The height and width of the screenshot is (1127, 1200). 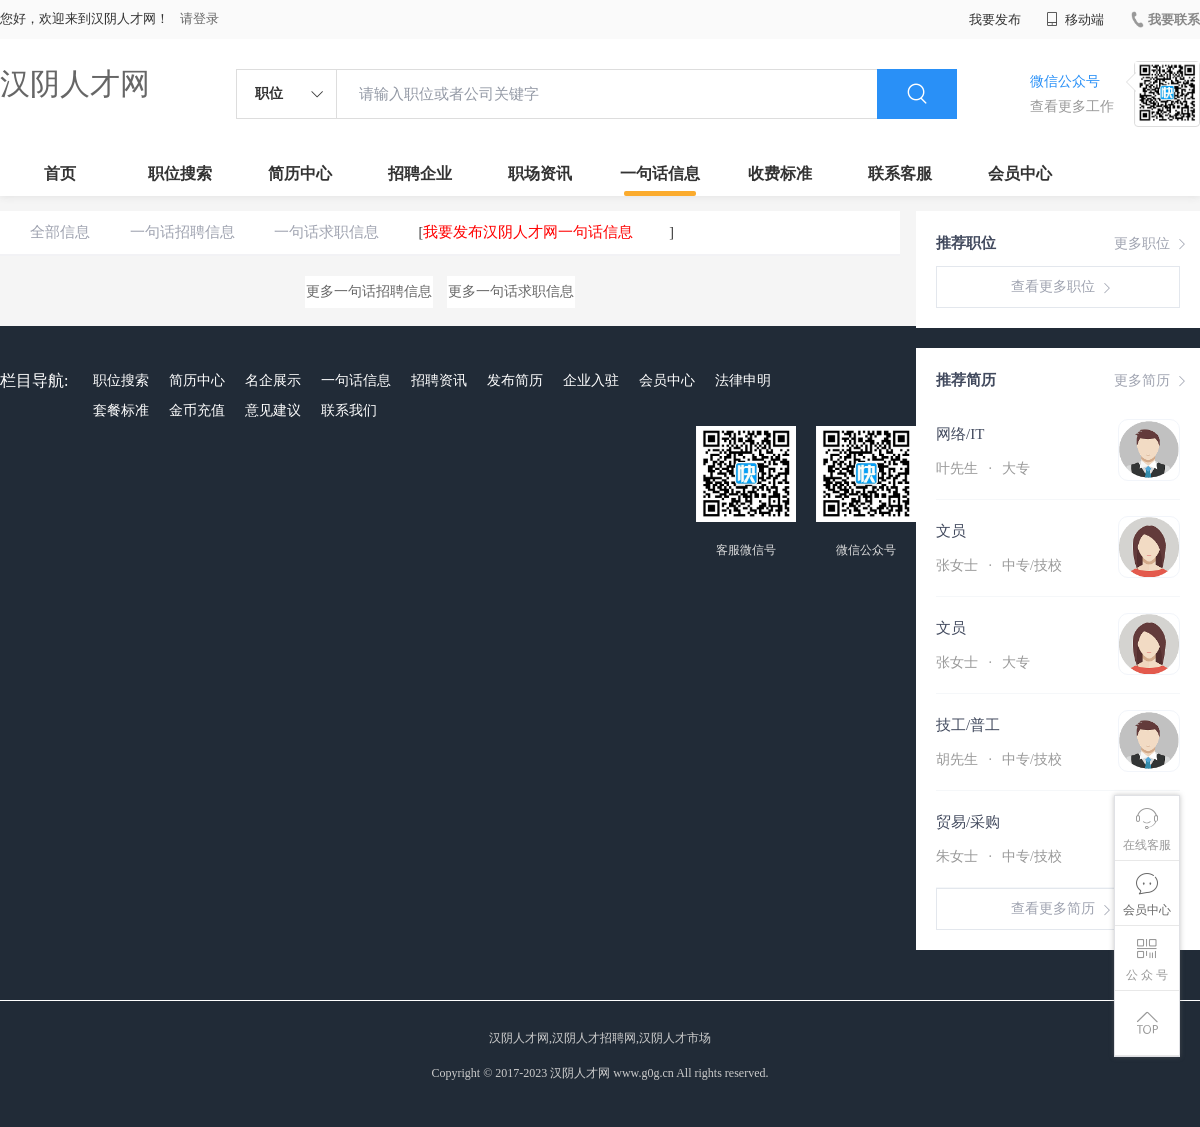 What do you see at coordinates (660, 173) in the screenshot?
I see `一句话信息` at bounding box center [660, 173].